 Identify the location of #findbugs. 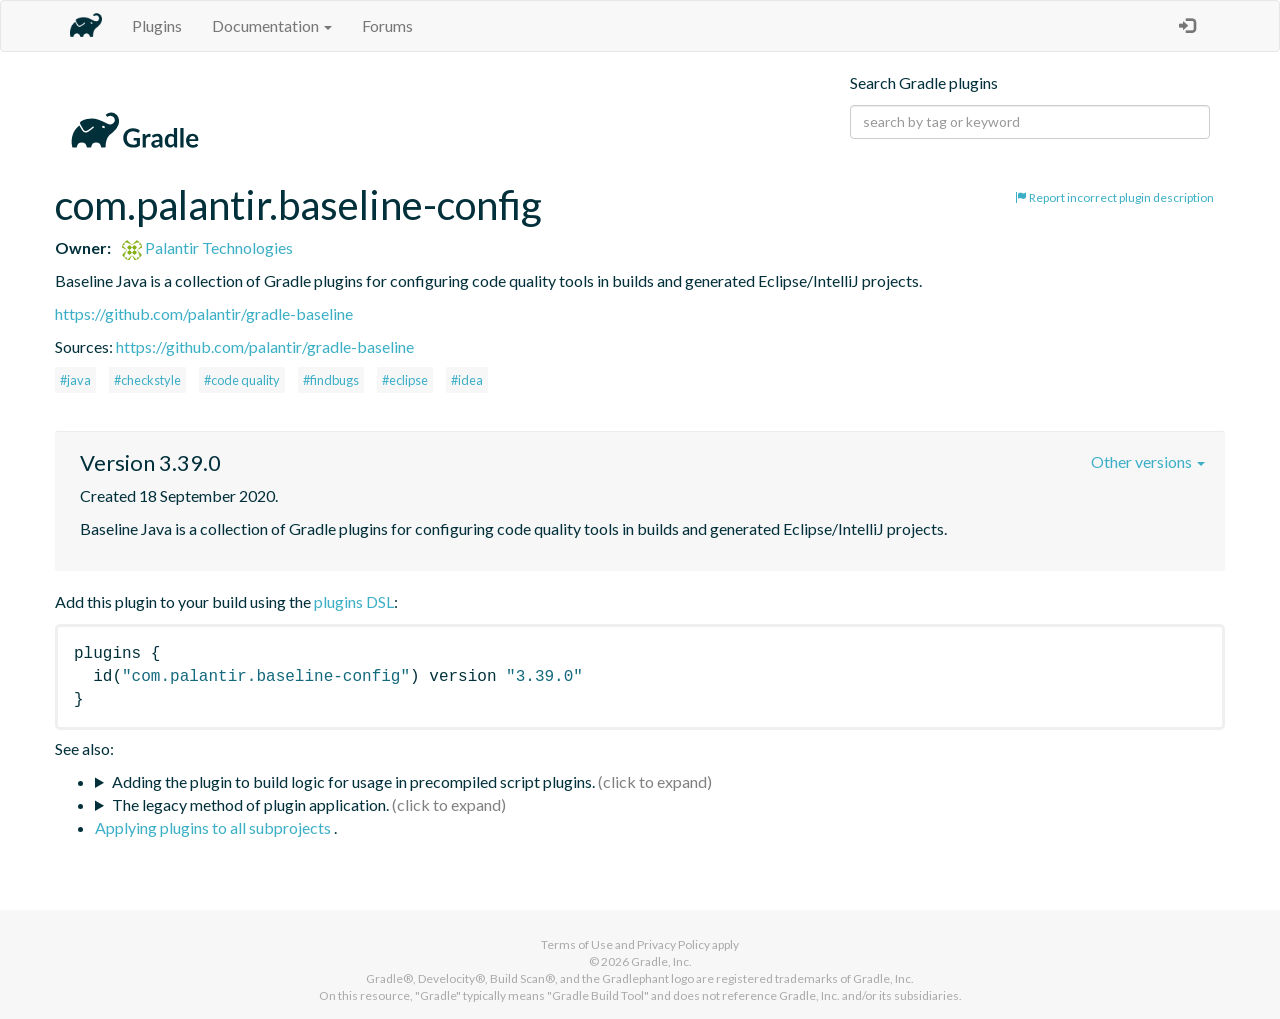
(331, 380).